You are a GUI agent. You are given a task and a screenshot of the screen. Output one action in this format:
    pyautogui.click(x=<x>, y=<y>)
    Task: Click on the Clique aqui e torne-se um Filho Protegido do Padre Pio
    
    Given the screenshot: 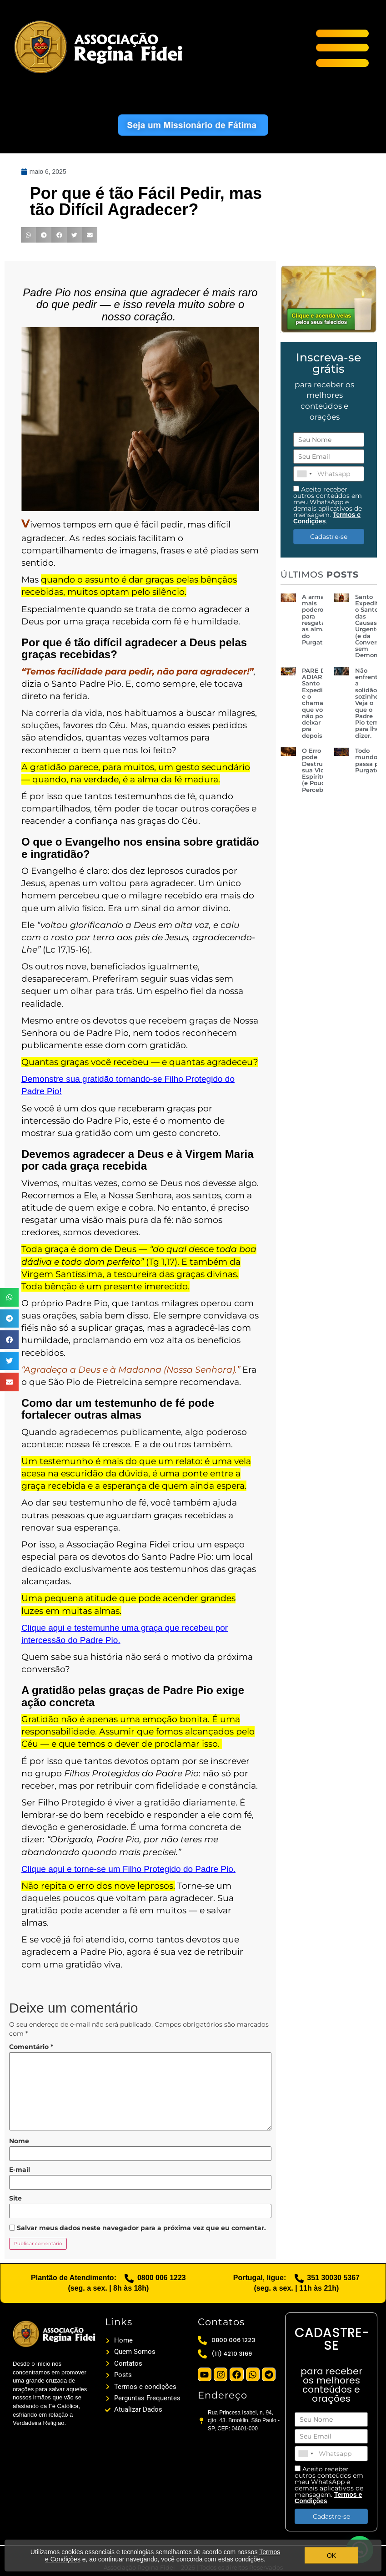 What is the action you would take?
    pyautogui.click(x=128, y=1869)
    